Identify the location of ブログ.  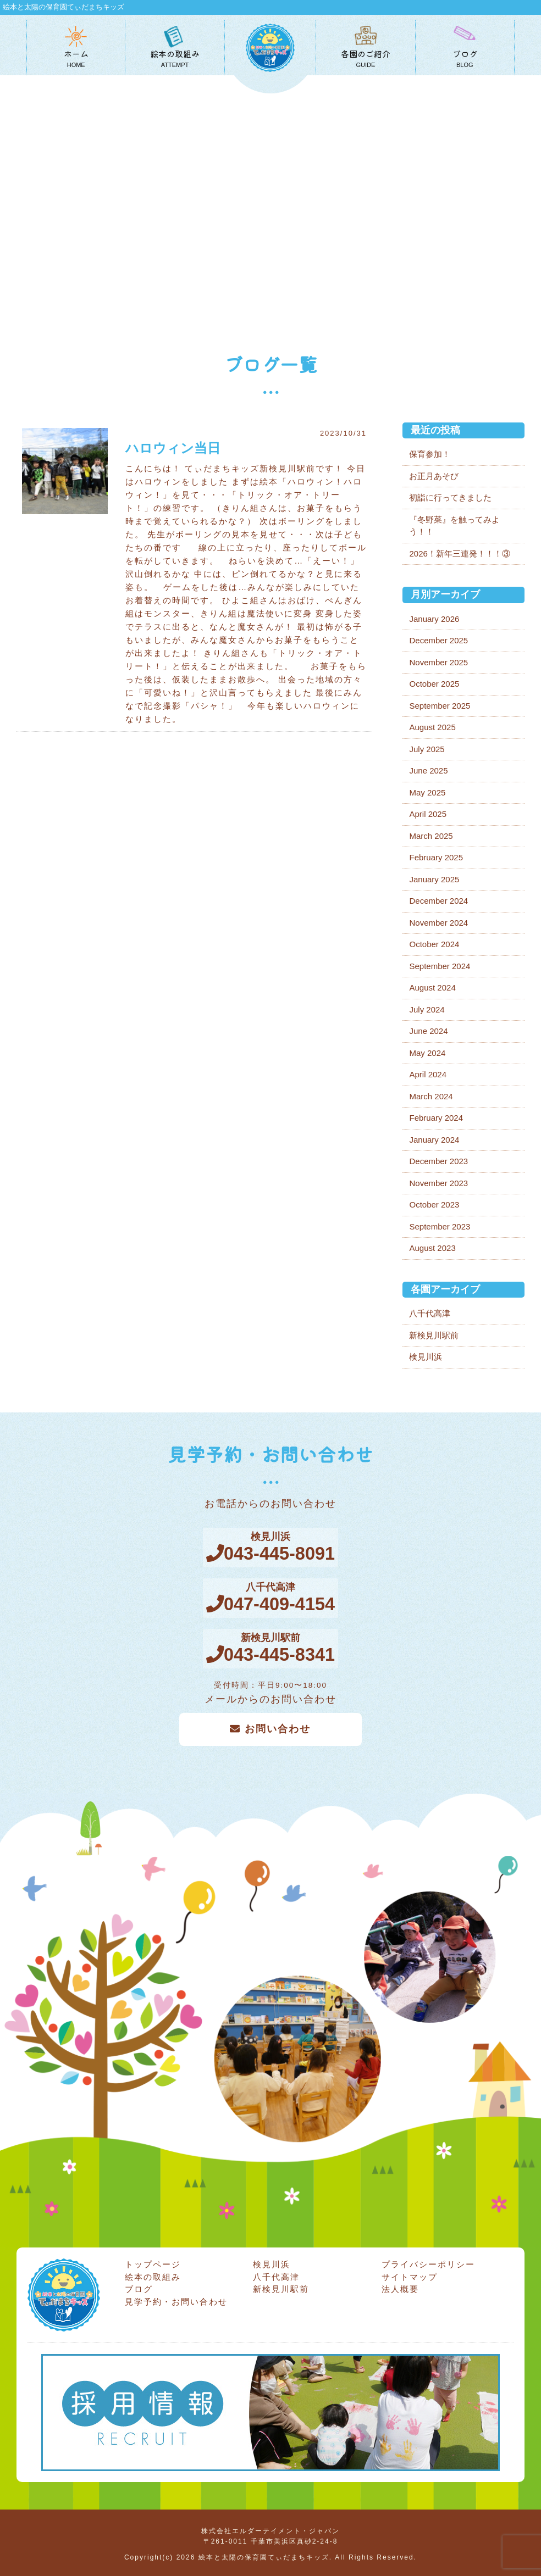
(139, 2285).